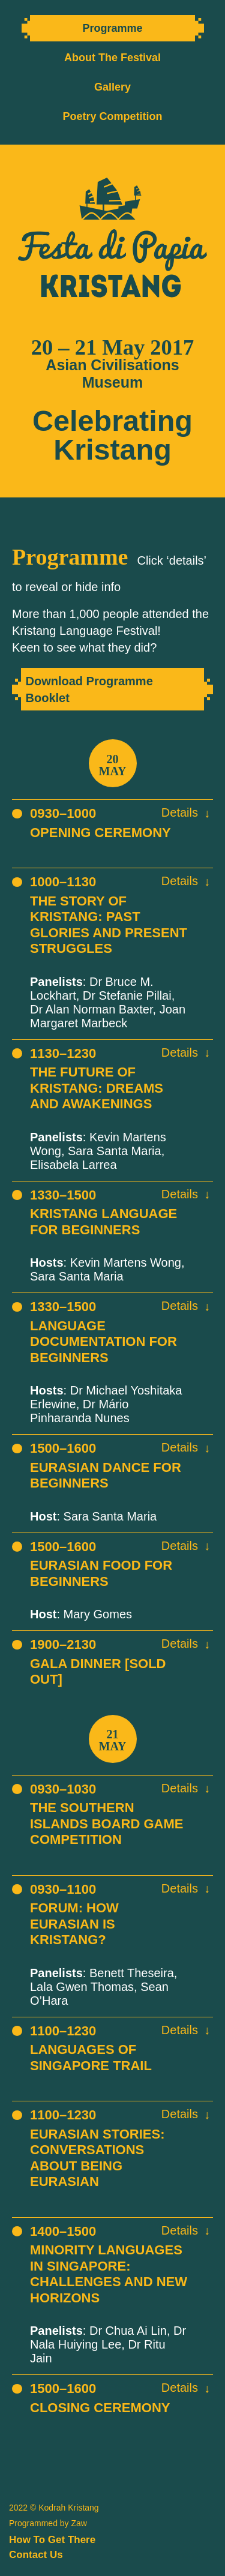 The height and width of the screenshot is (2576, 225). I want to click on How To Get There, so click(52, 2539).